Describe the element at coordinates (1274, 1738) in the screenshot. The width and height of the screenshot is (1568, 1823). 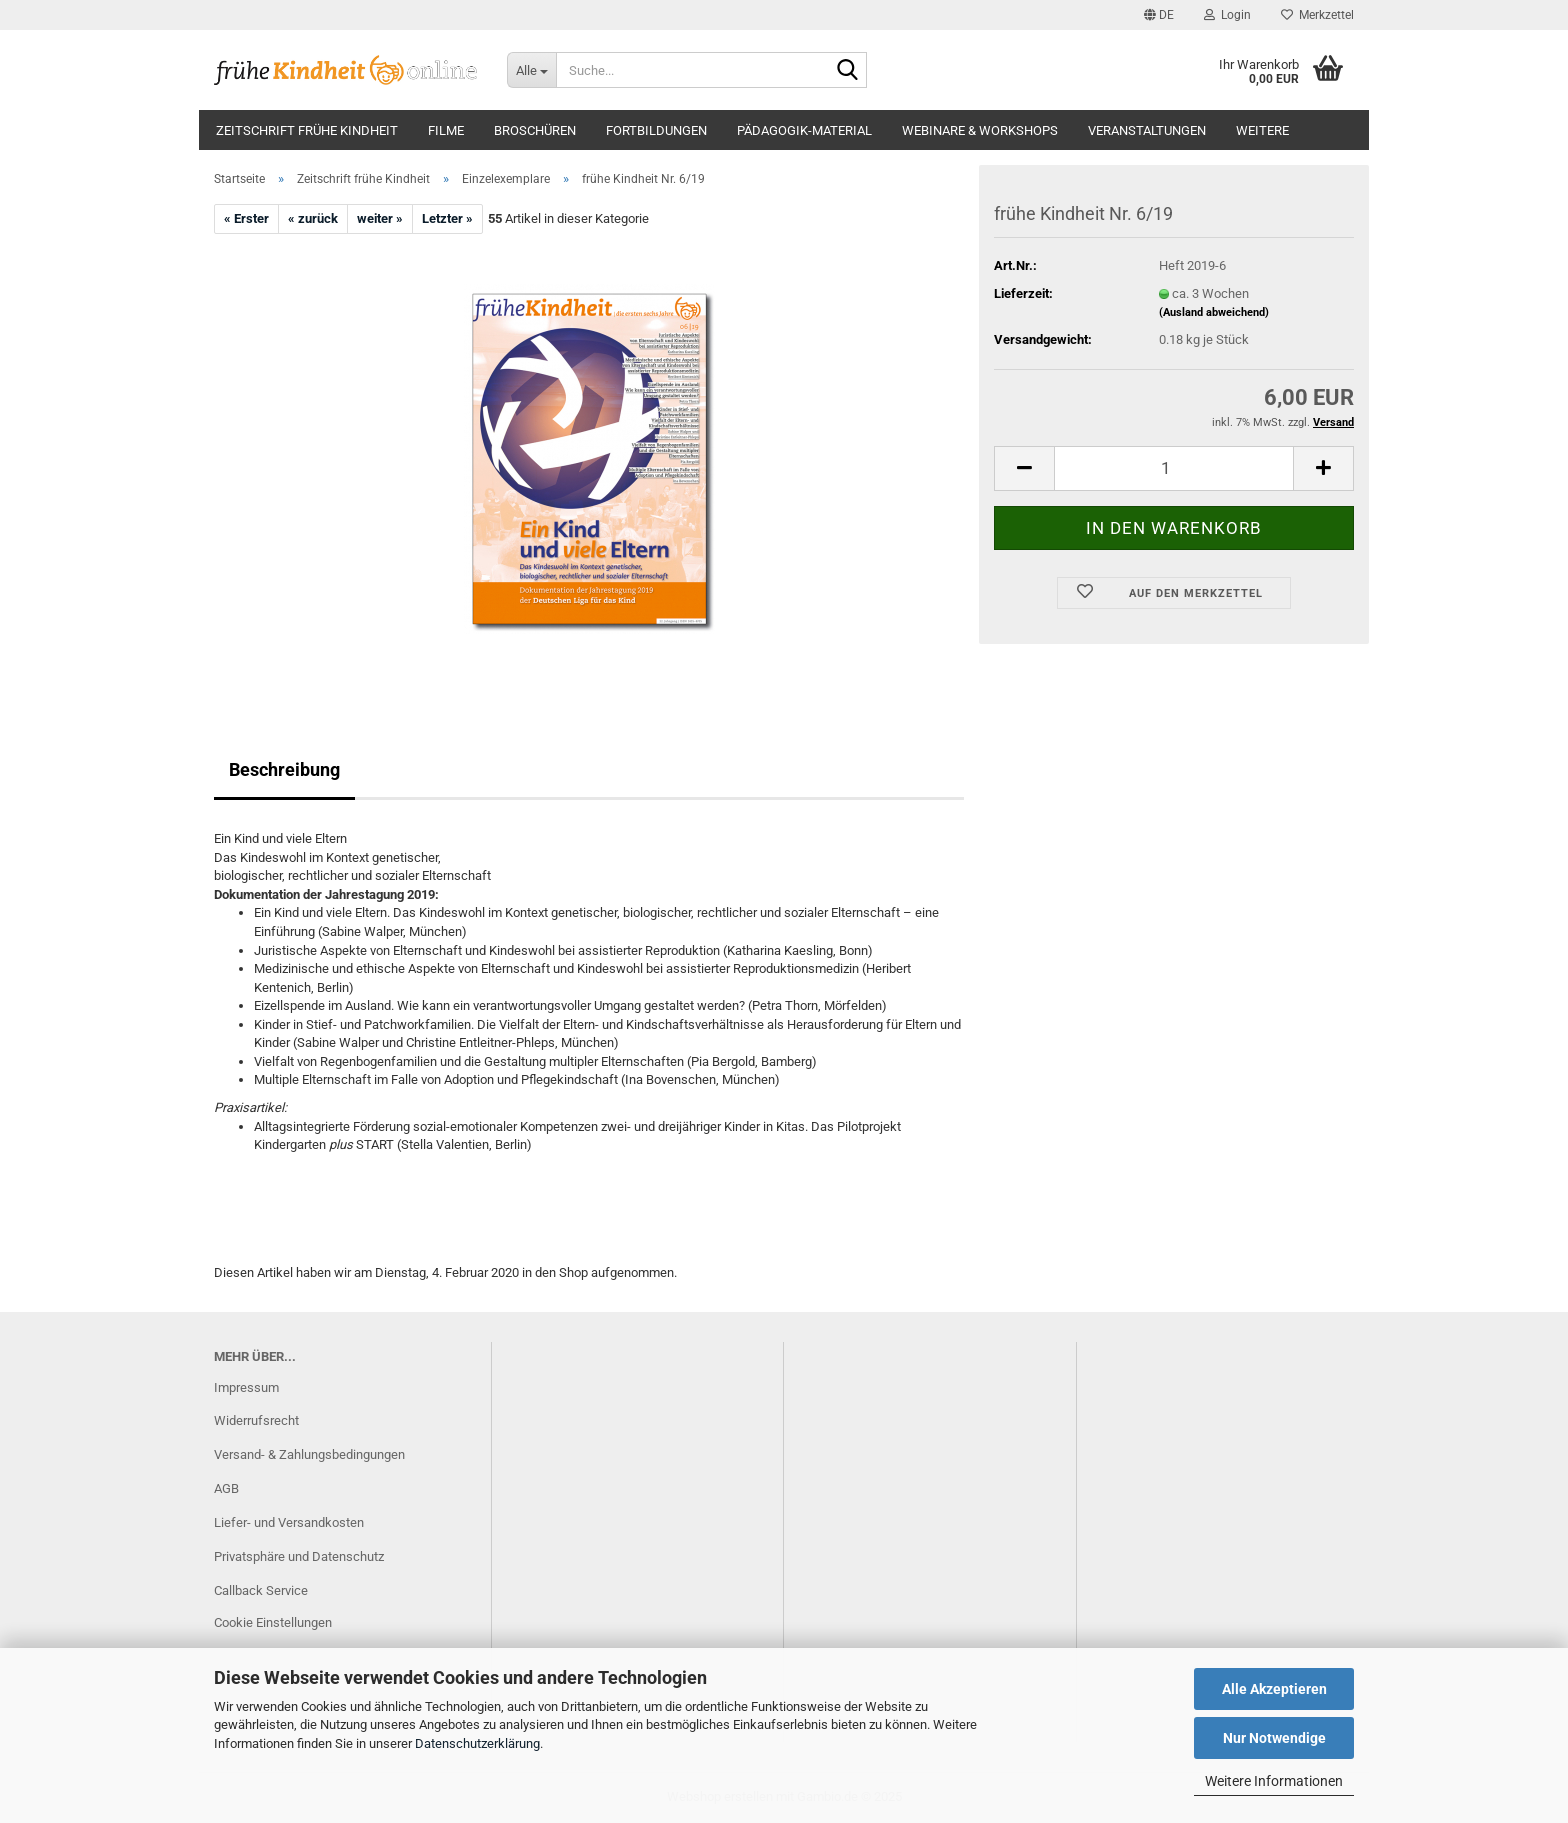
I see `Nur Notwendige` at that location.